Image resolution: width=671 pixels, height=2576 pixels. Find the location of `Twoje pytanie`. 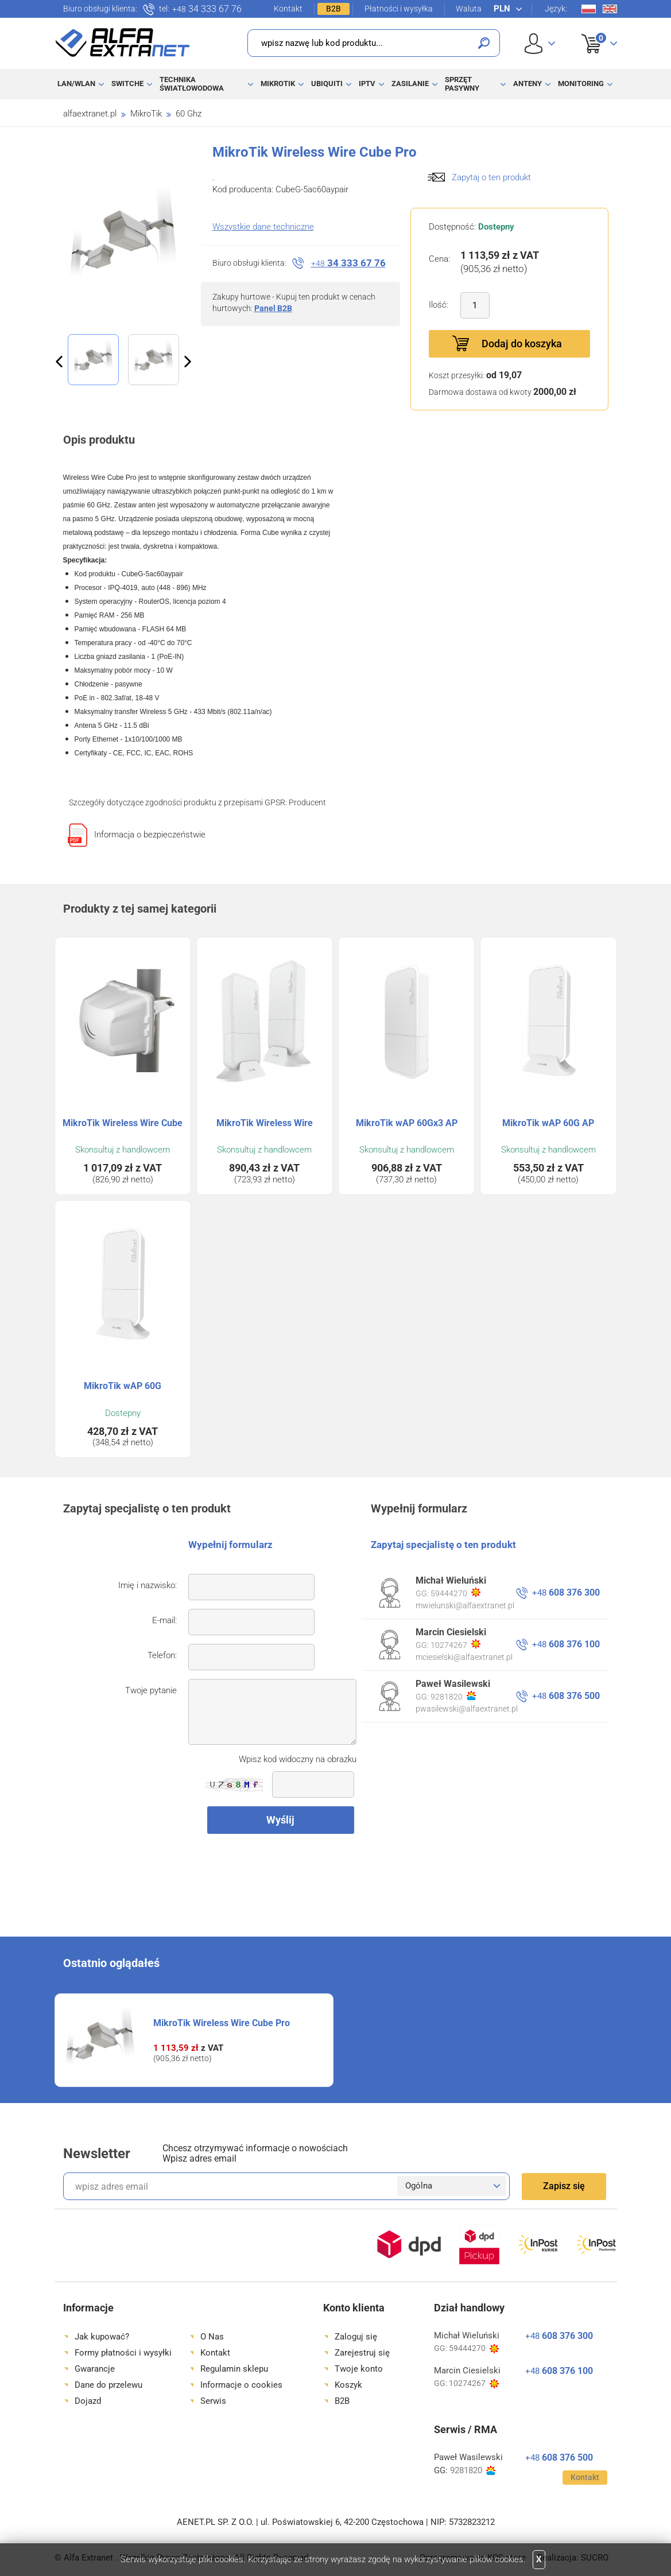

Twoje pytanie is located at coordinates (151, 1690).